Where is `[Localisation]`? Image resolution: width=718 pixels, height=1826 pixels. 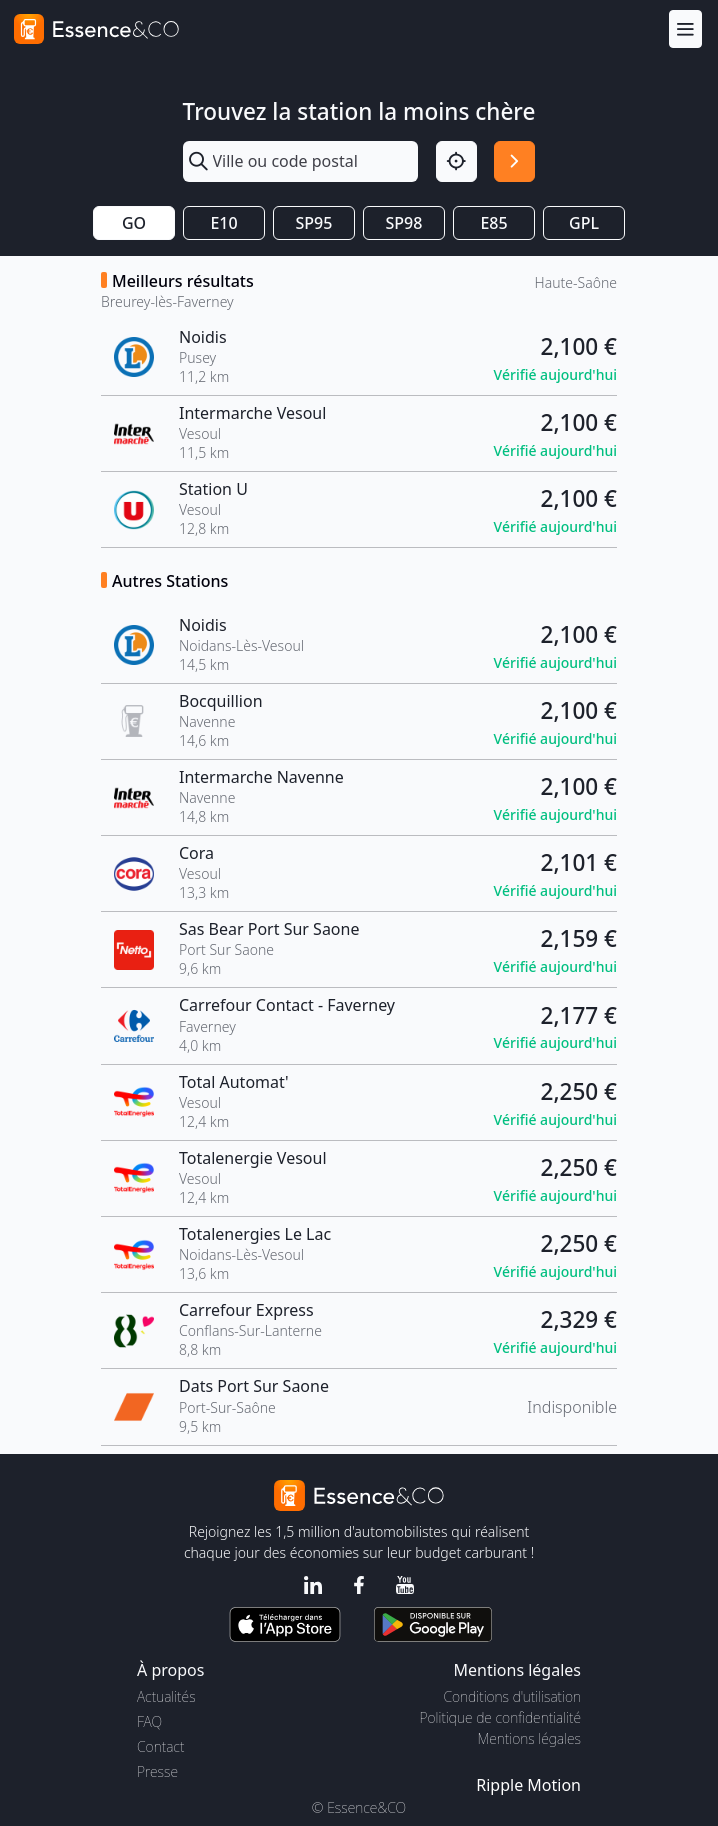
[Localisation] is located at coordinates (456, 161).